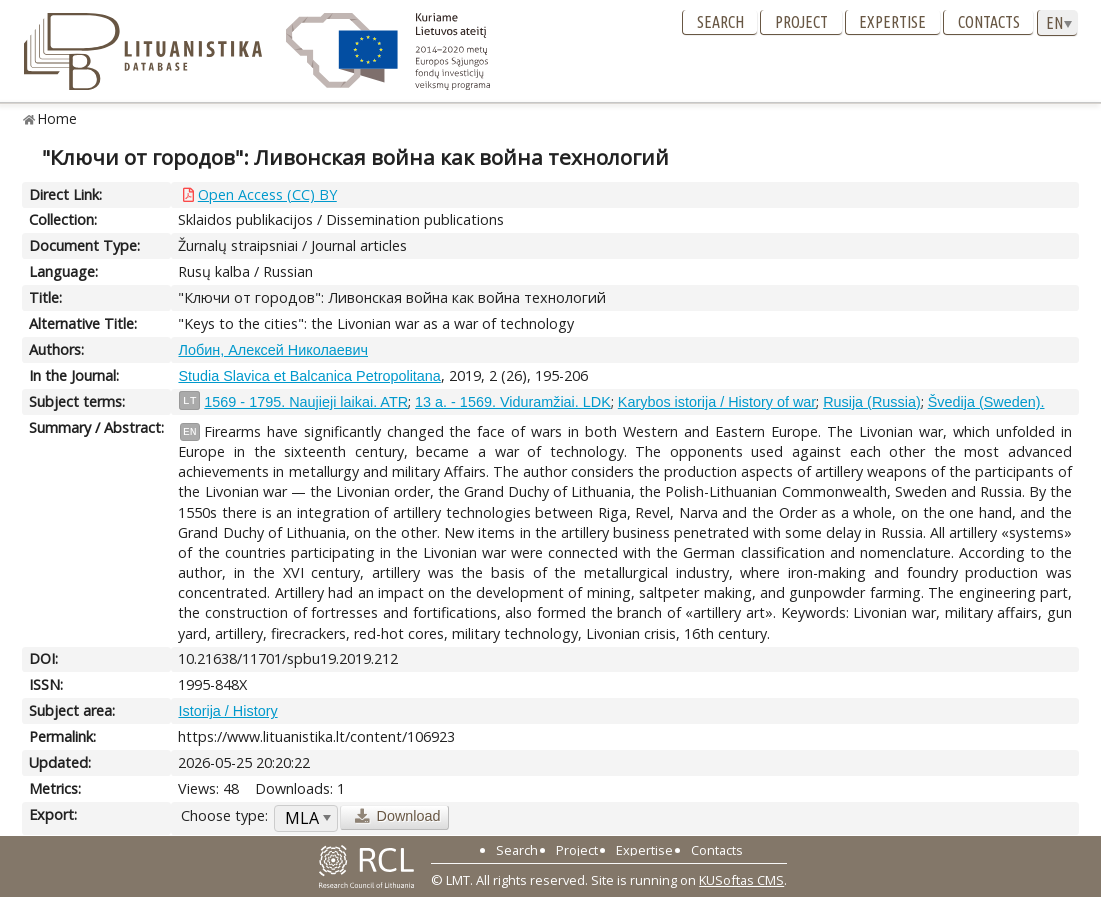  I want to click on Search, so click(720, 22).